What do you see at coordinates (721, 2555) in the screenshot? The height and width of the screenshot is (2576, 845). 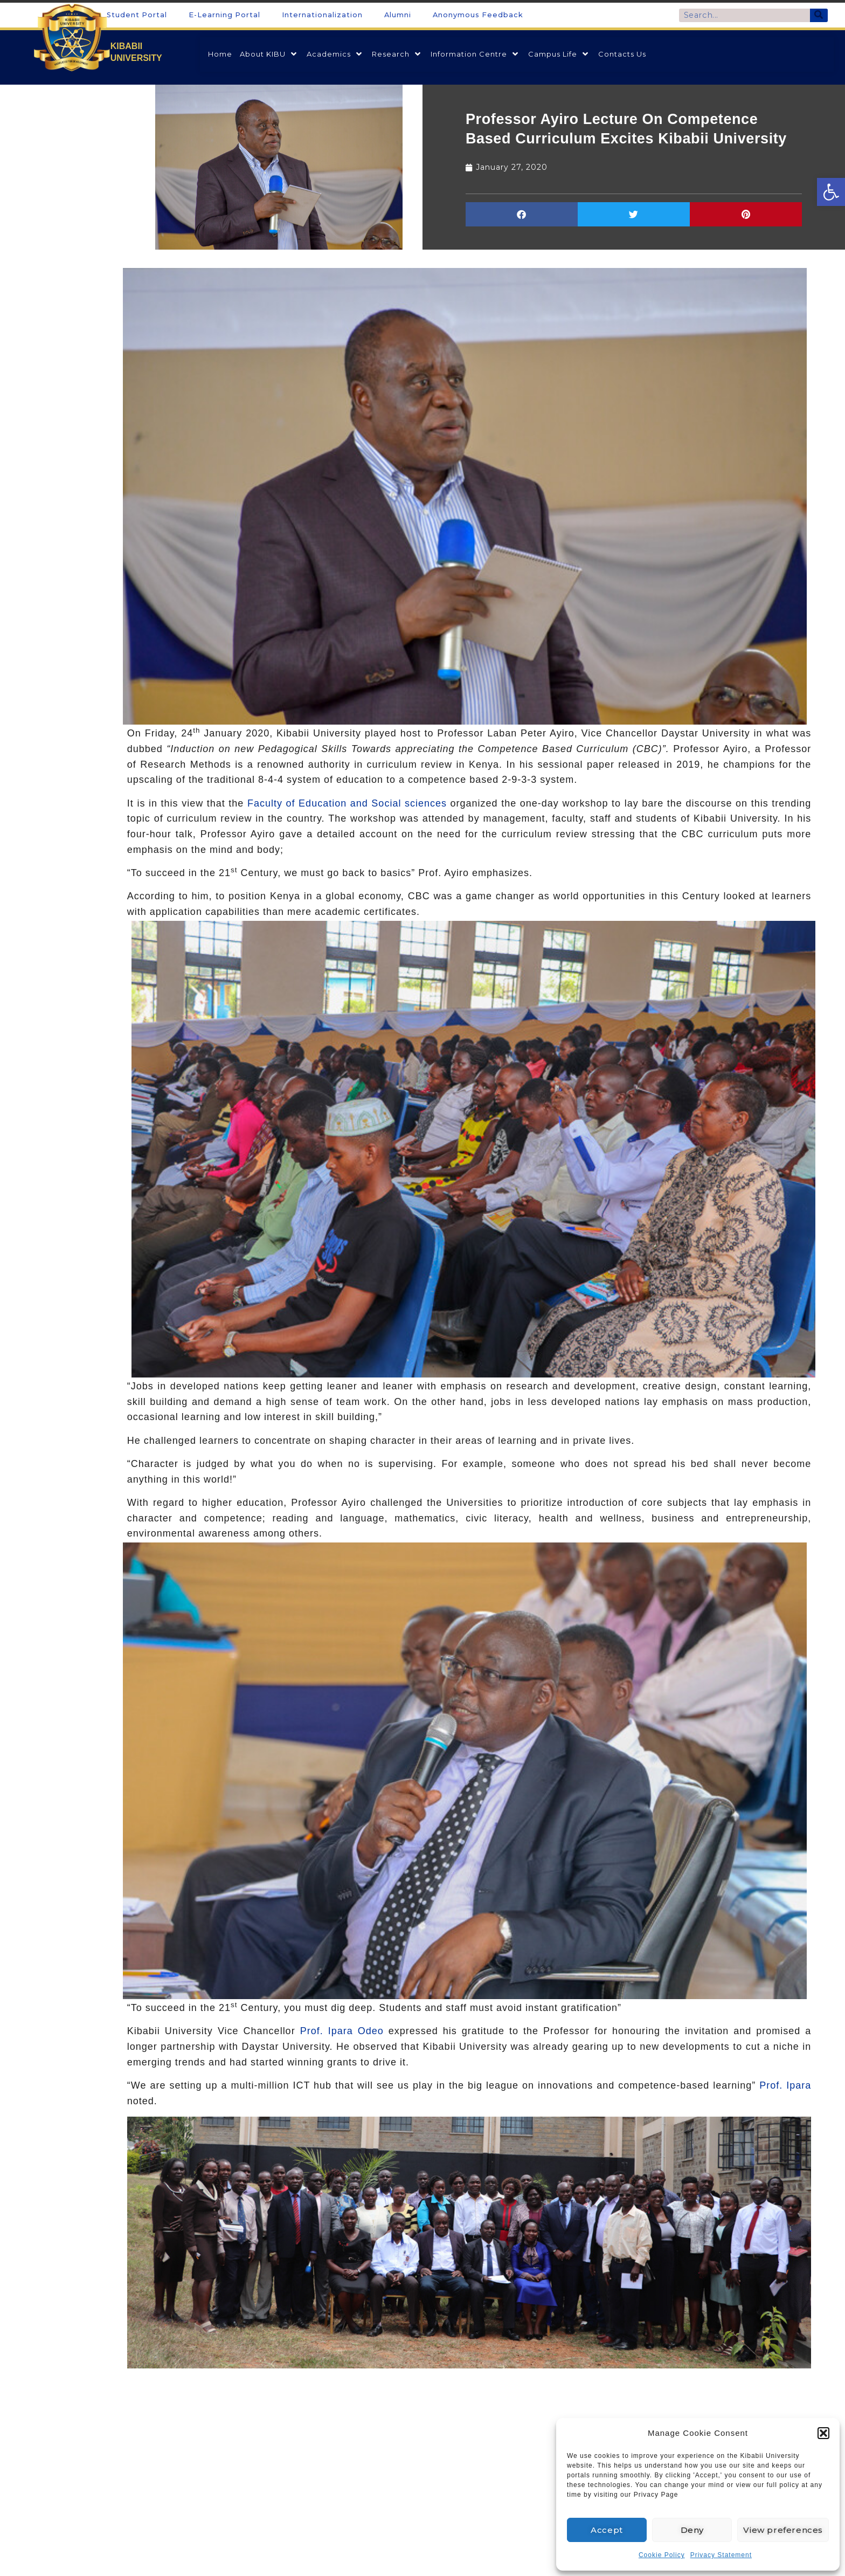 I see `Privacy Statement [link]` at bounding box center [721, 2555].